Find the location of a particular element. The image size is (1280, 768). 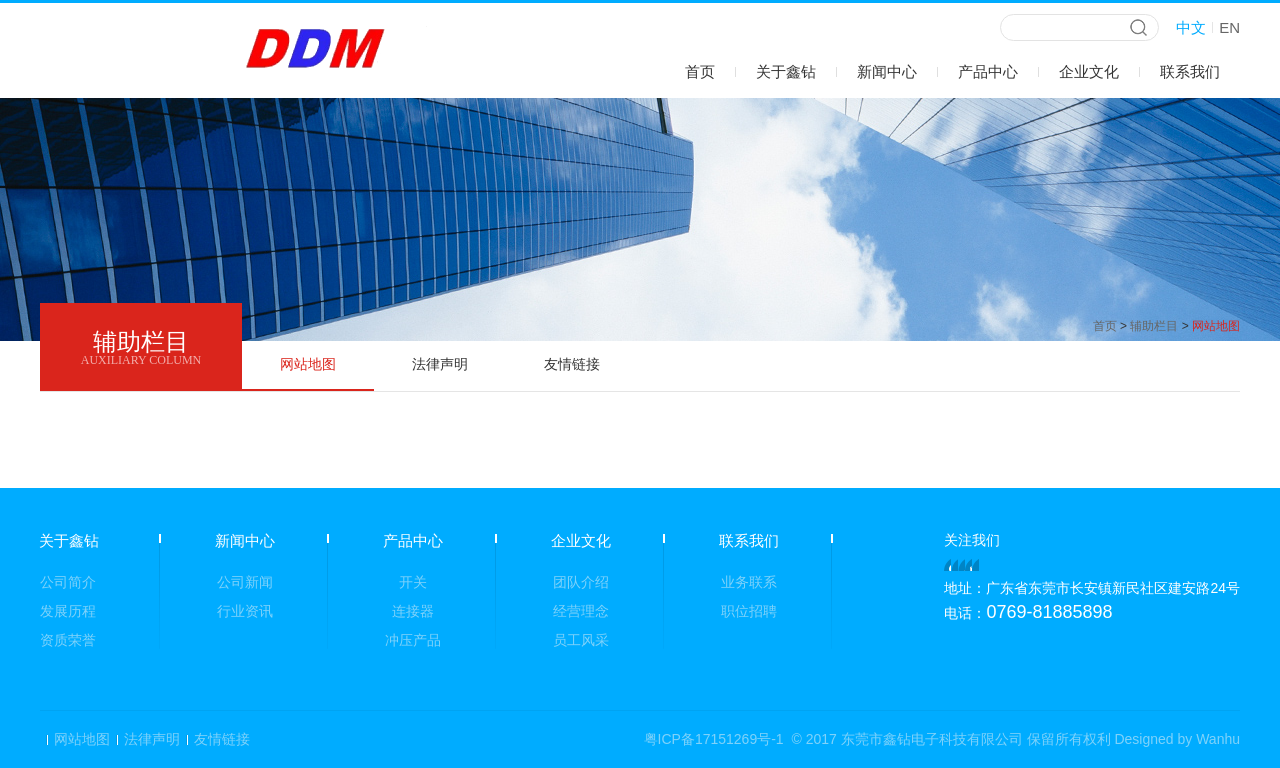

经营理念 is located at coordinates (581, 611).